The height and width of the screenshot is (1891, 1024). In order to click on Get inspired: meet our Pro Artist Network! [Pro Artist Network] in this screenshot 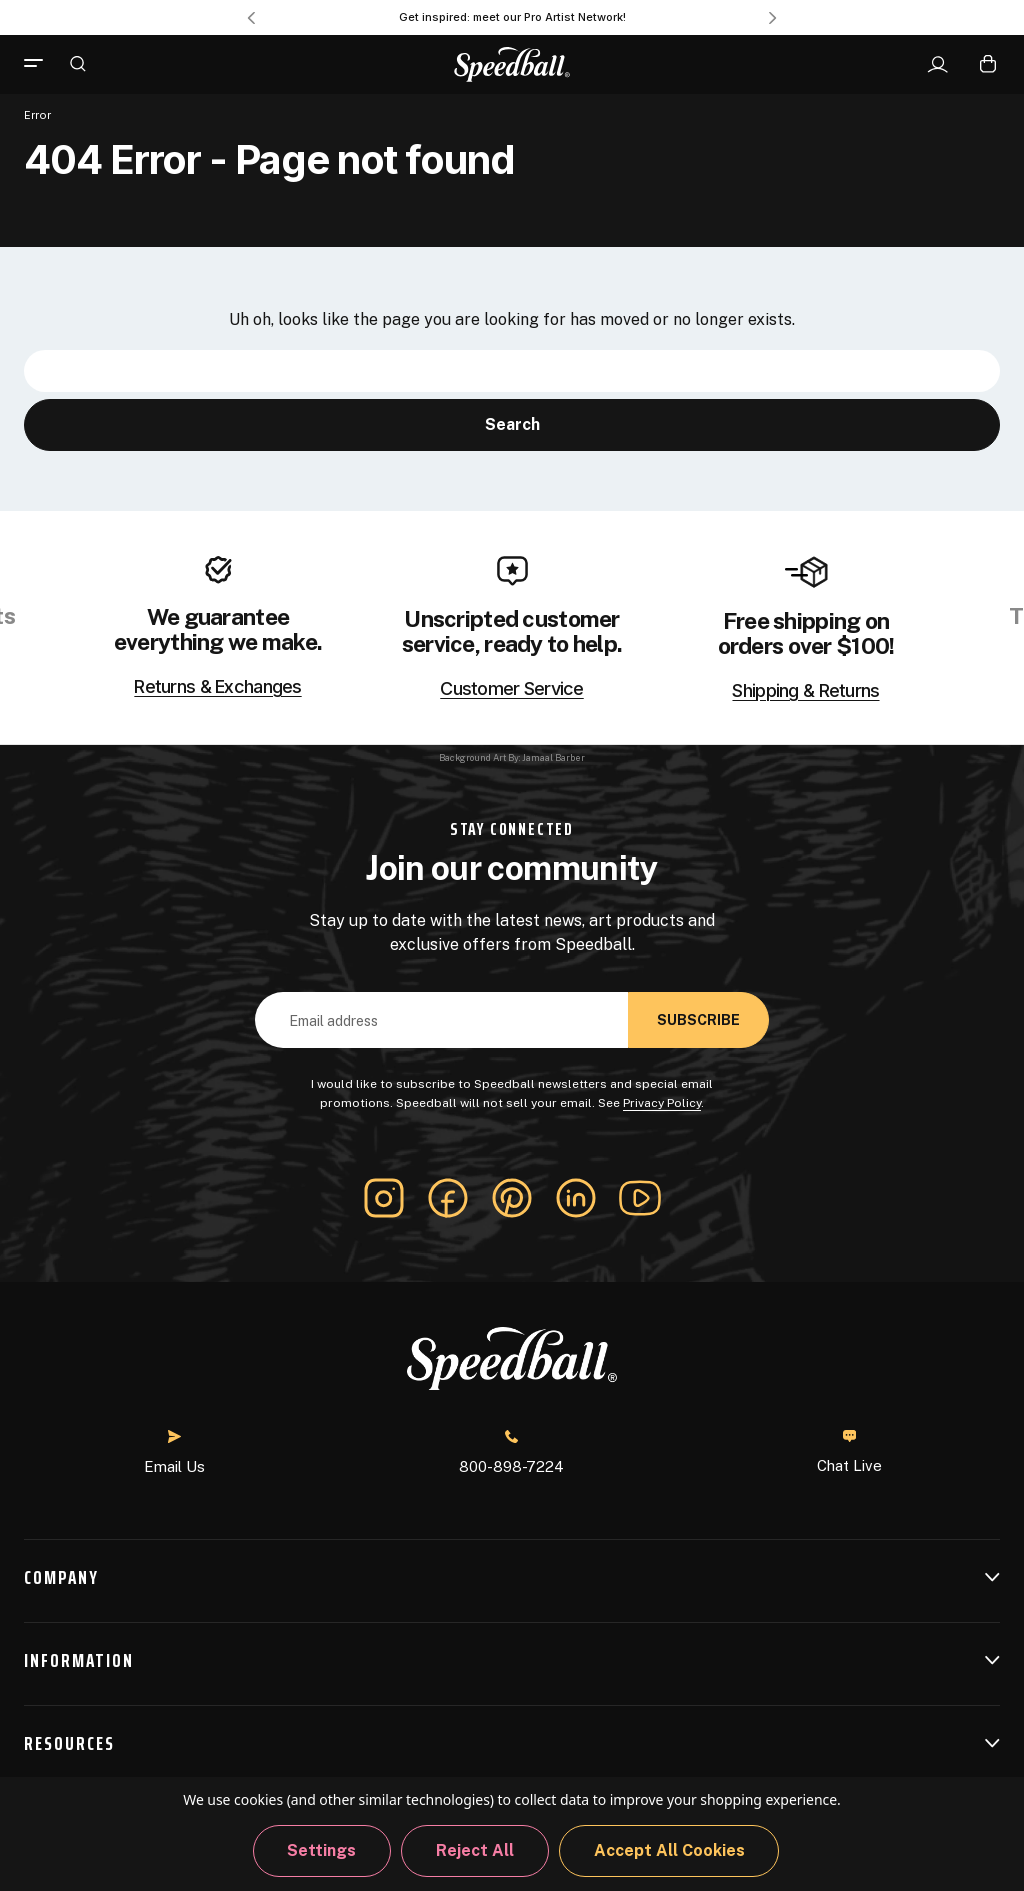, I will do `click(512, 17)`.